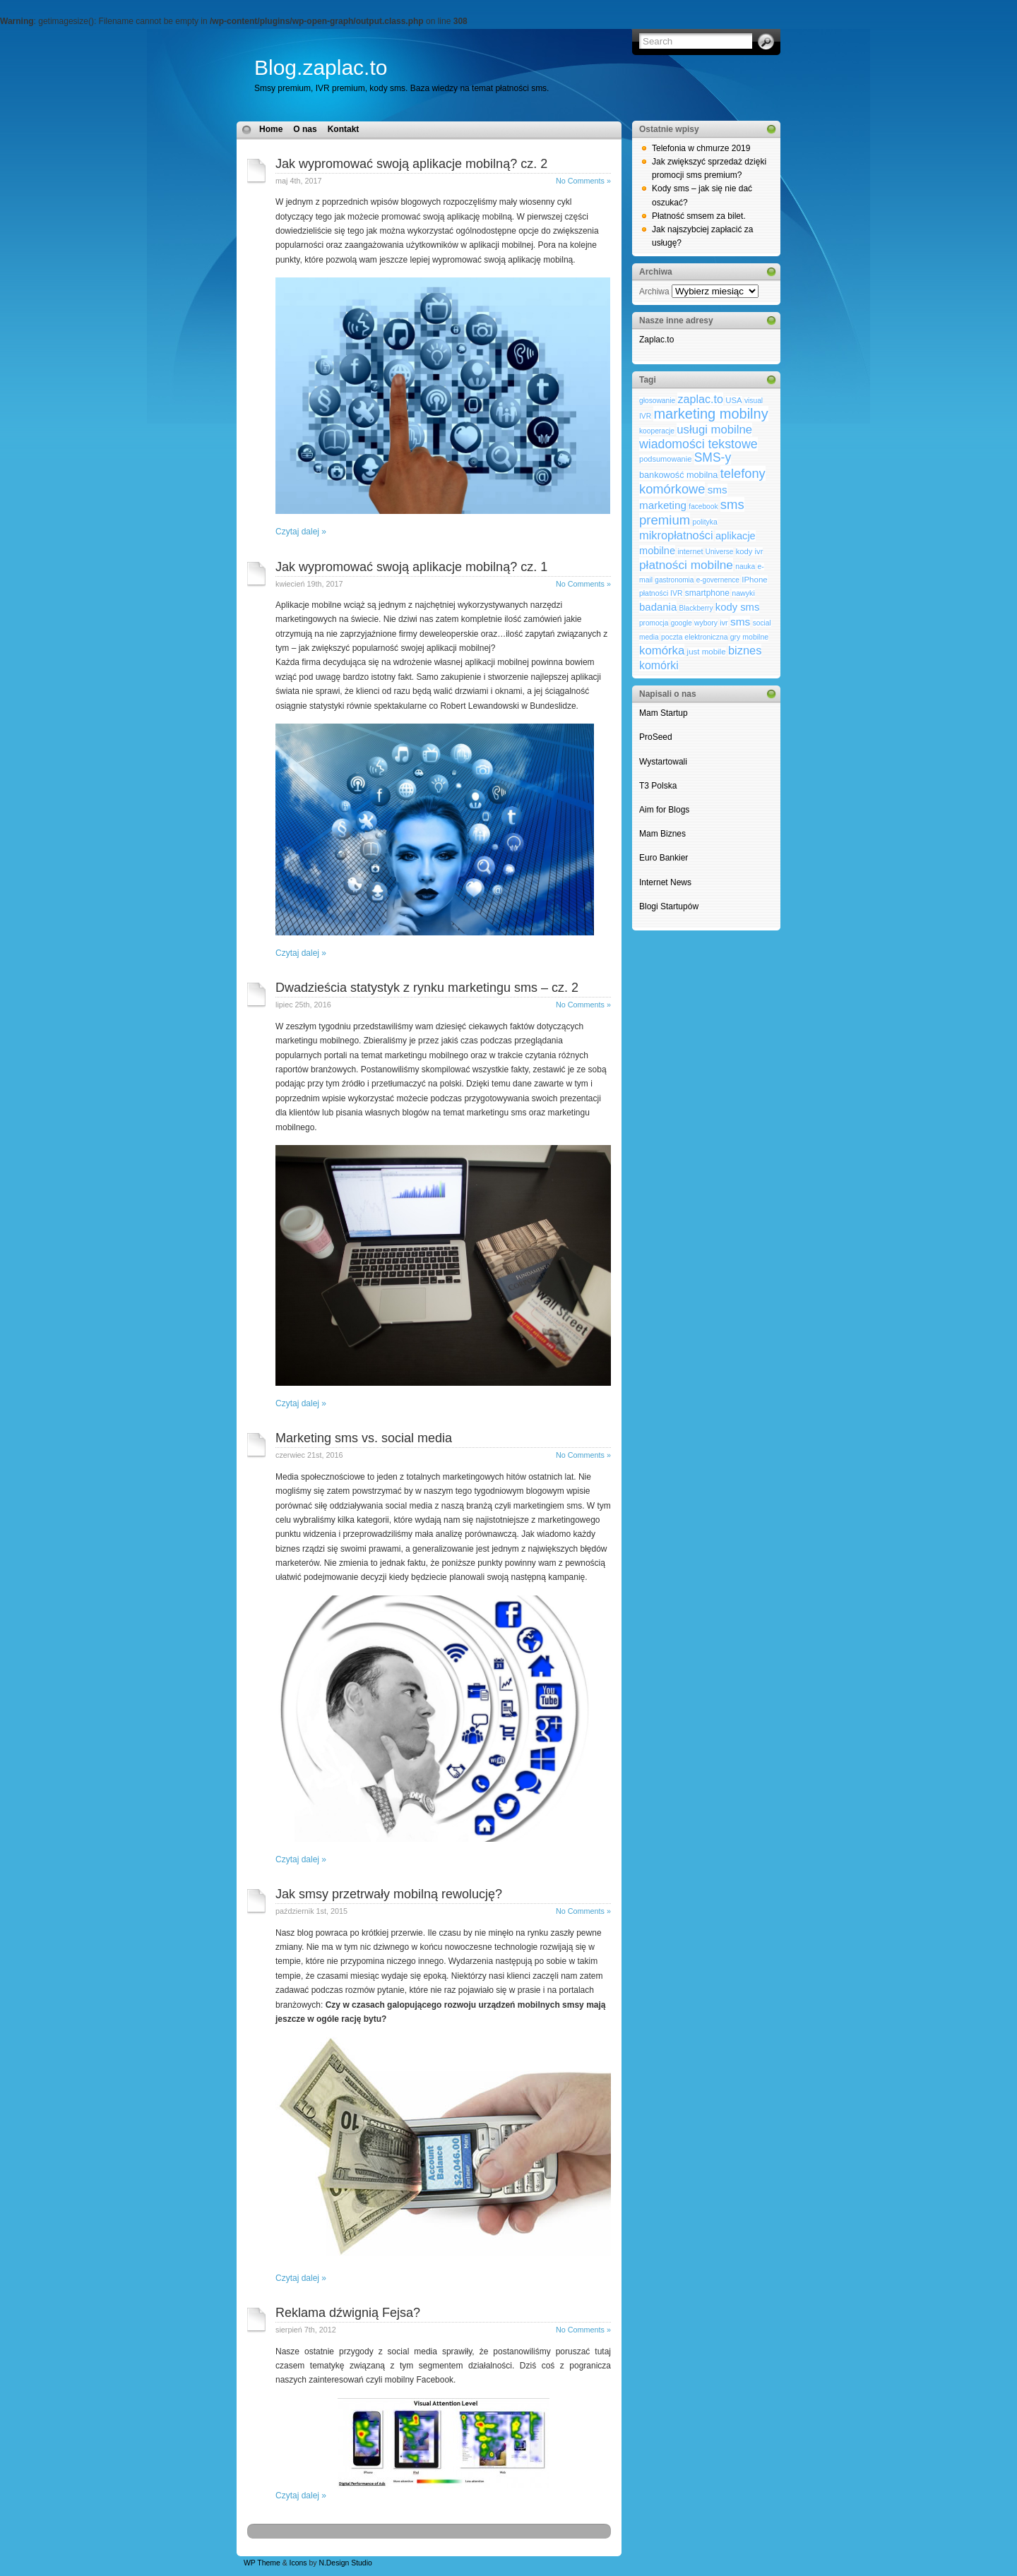  Describe the element at coordinates (664, 762) in the screenshot. I see `Wystartowali` at that location.